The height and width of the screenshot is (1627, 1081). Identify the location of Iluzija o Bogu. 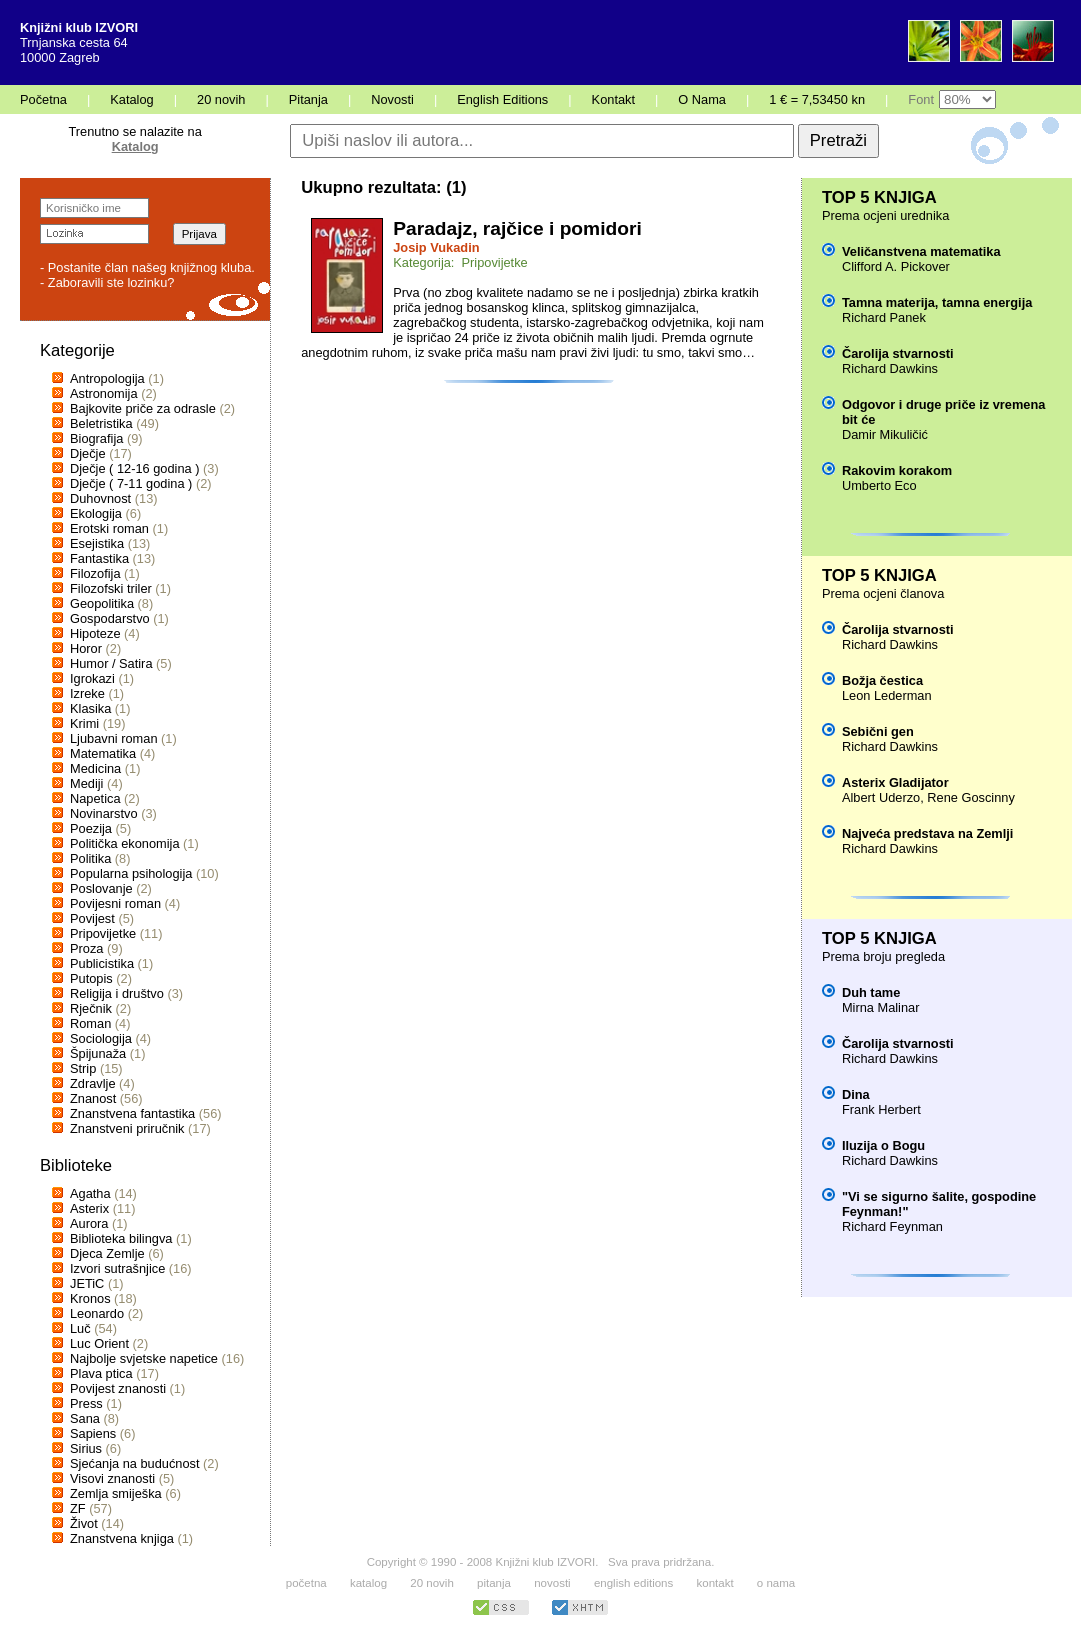
(883, 1145).